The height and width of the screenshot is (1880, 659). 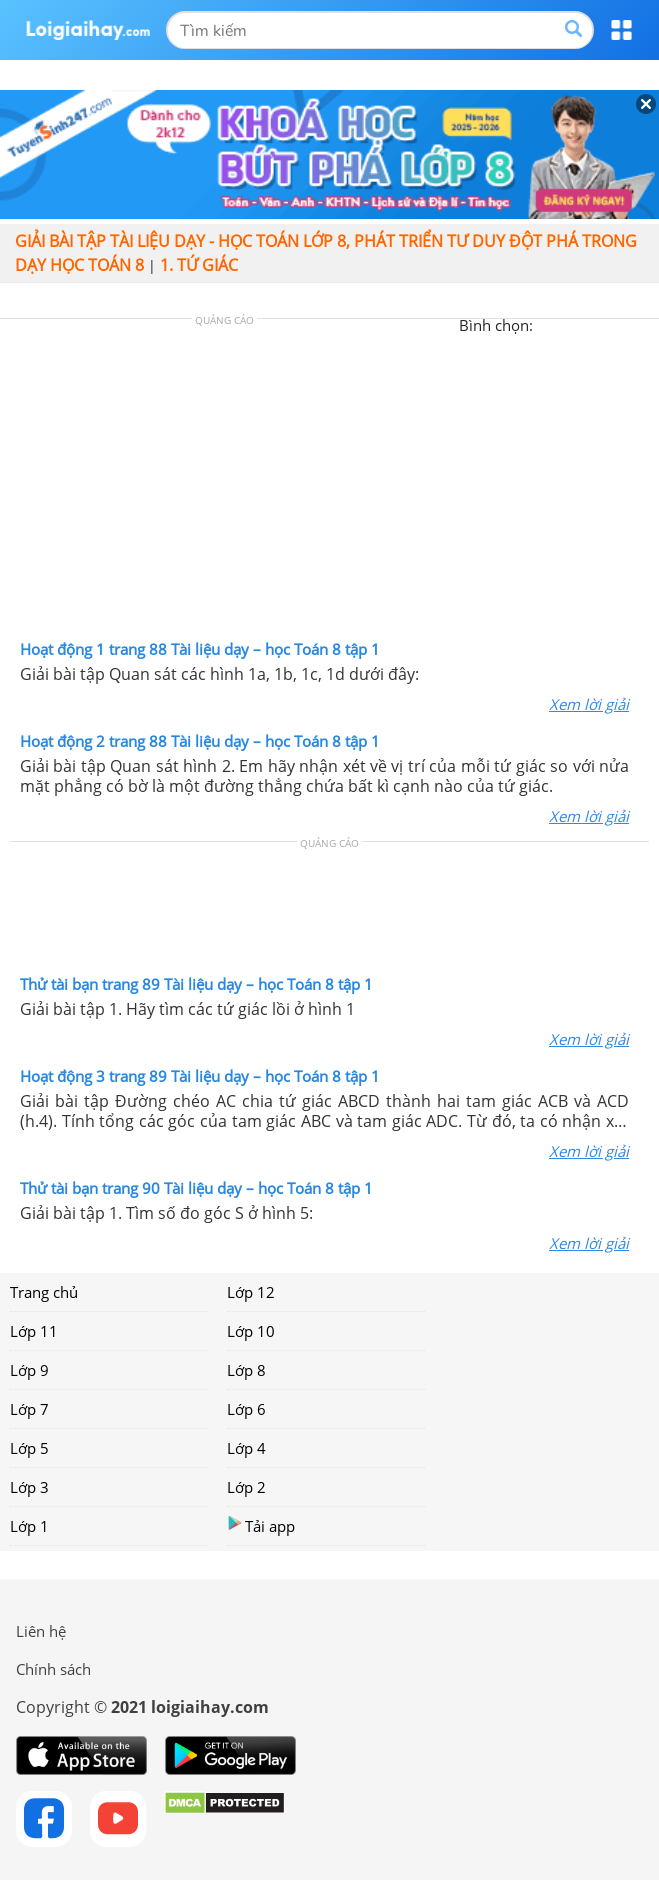 I want to click on Lớp 12, so click(x=251, y=1292).